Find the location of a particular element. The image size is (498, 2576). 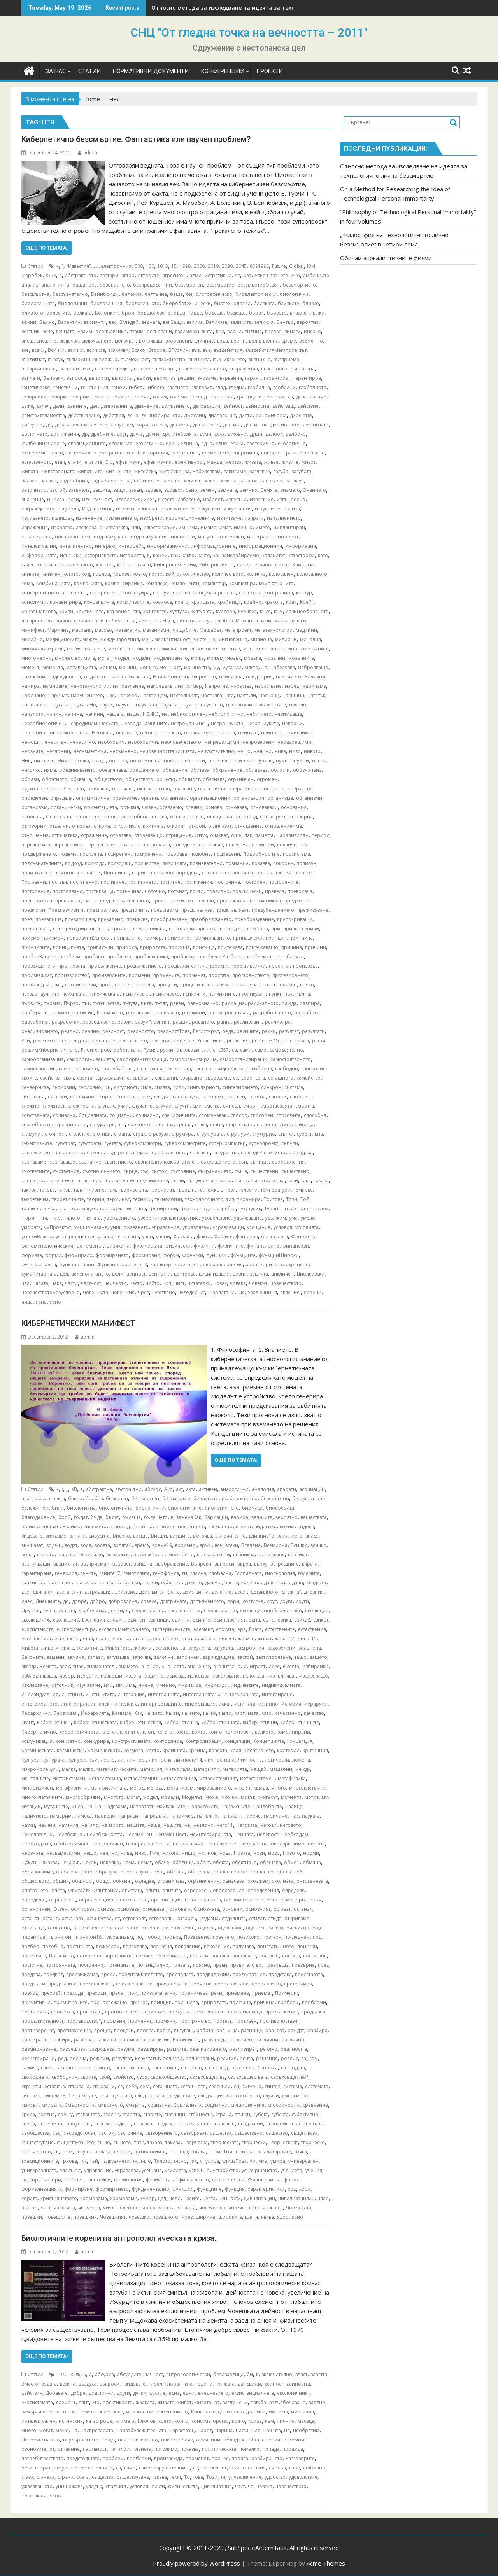

генетични is located at coordinates (65, 387).